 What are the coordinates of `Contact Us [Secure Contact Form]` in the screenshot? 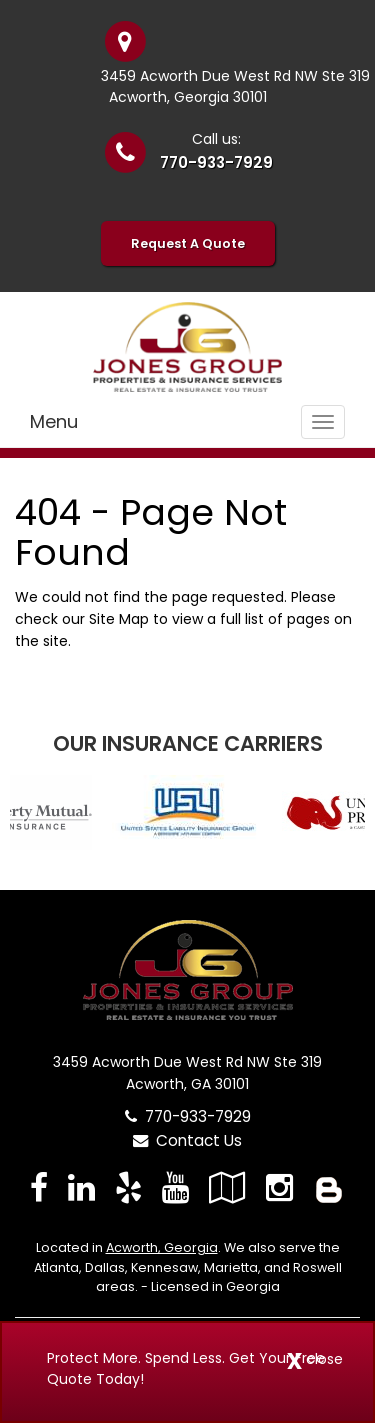 It's located at (187, 1140).